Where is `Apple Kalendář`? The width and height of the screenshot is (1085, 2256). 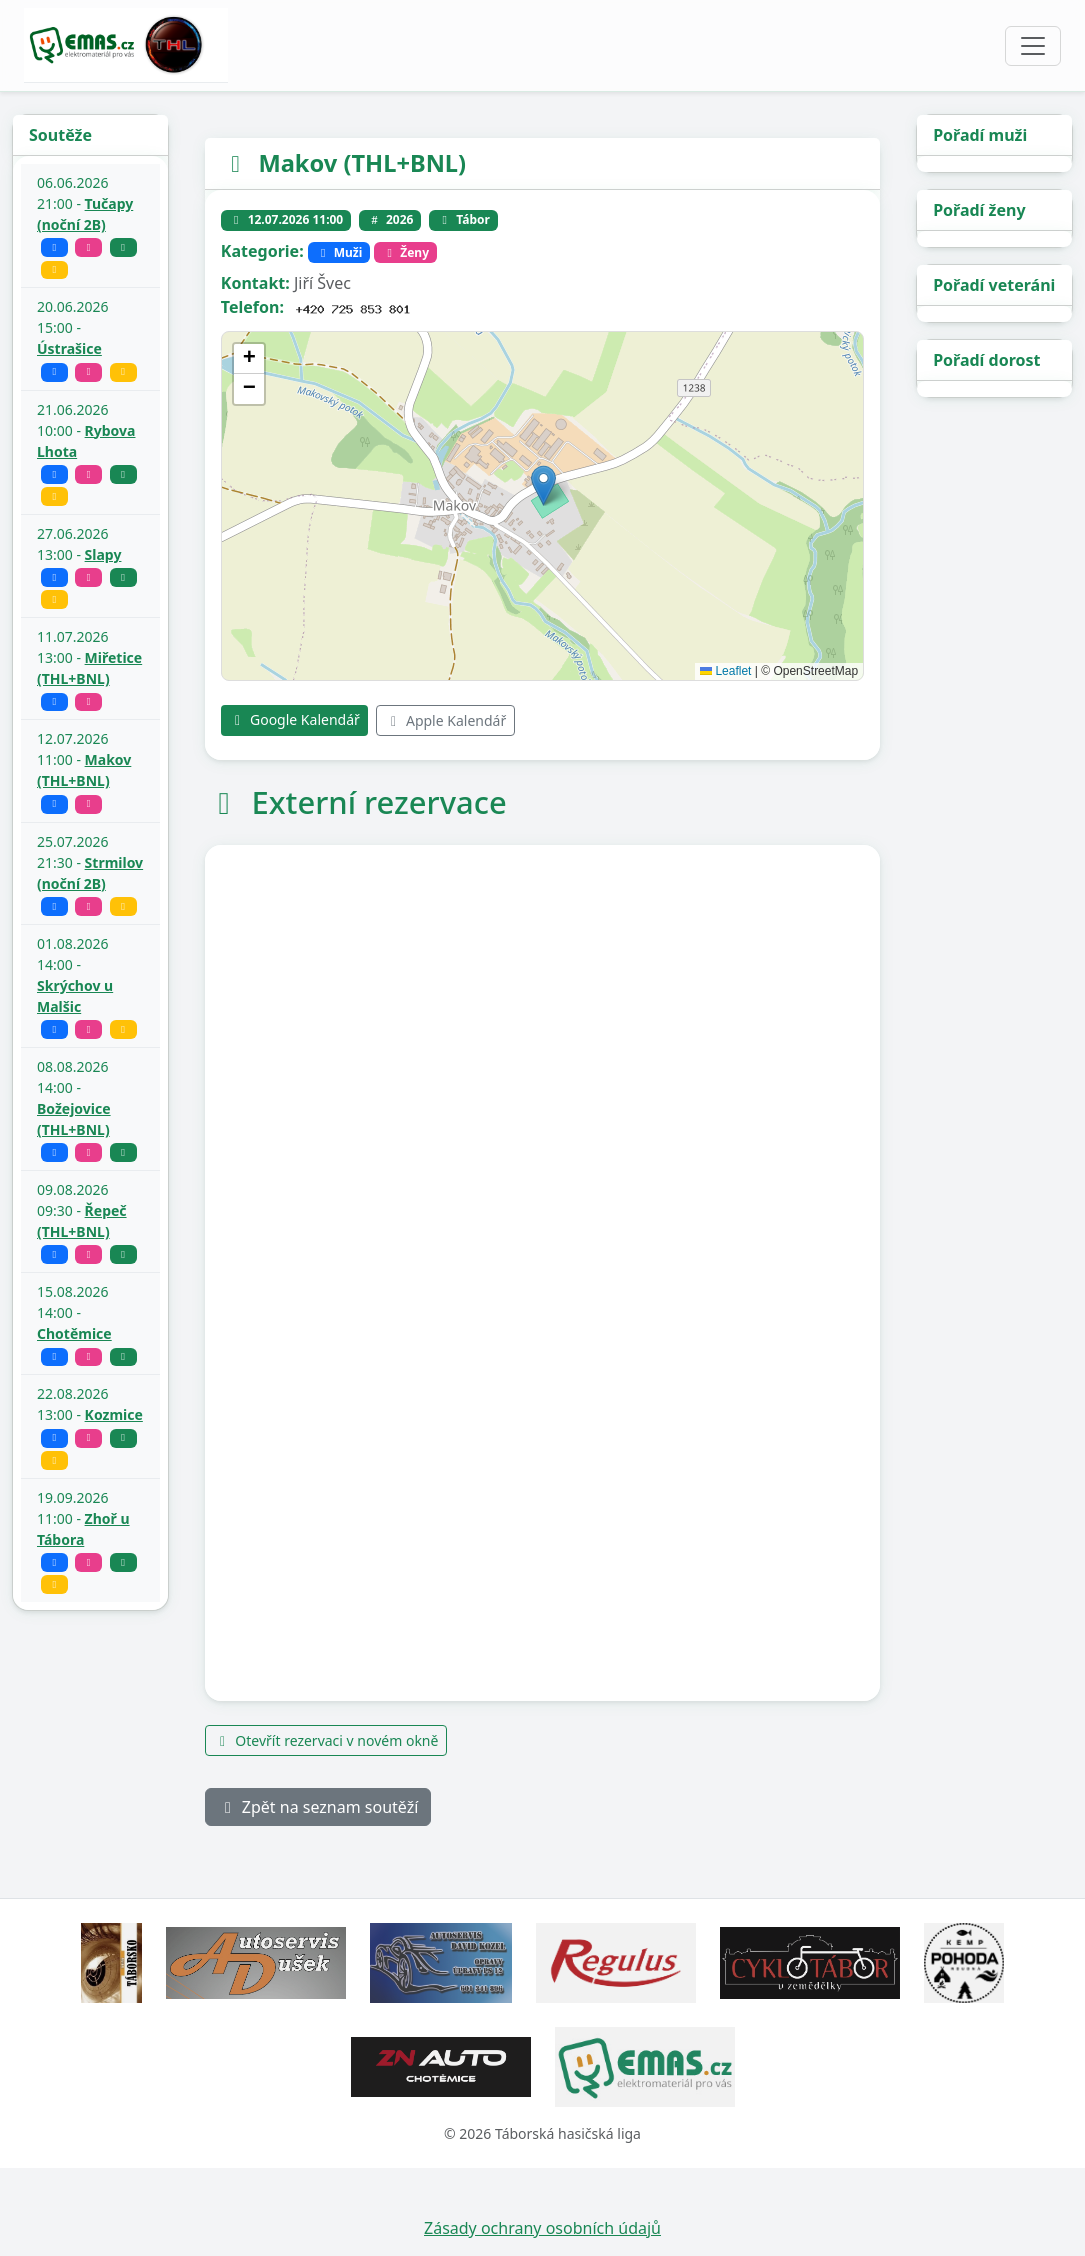
Apple Kalendář is located at coordinates (445, 720).